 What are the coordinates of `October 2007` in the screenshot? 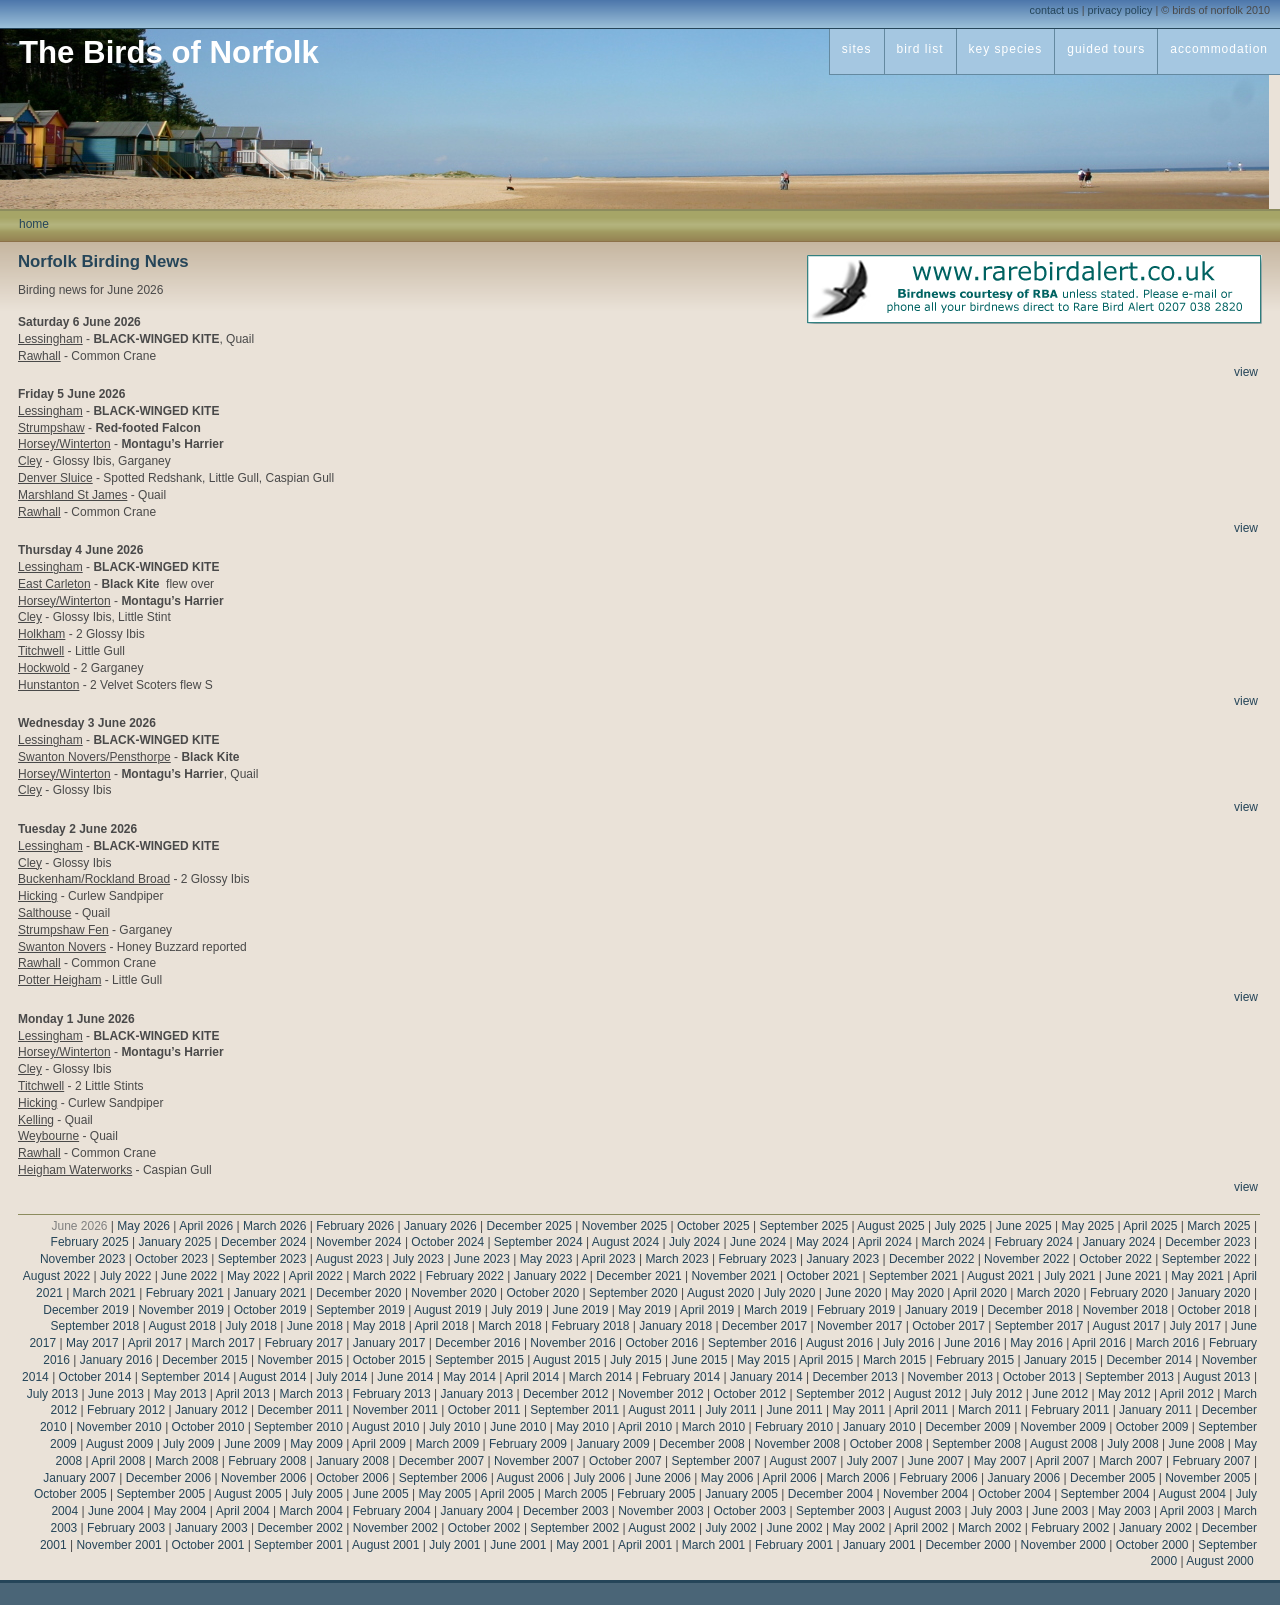 It's located at (625, 1461).